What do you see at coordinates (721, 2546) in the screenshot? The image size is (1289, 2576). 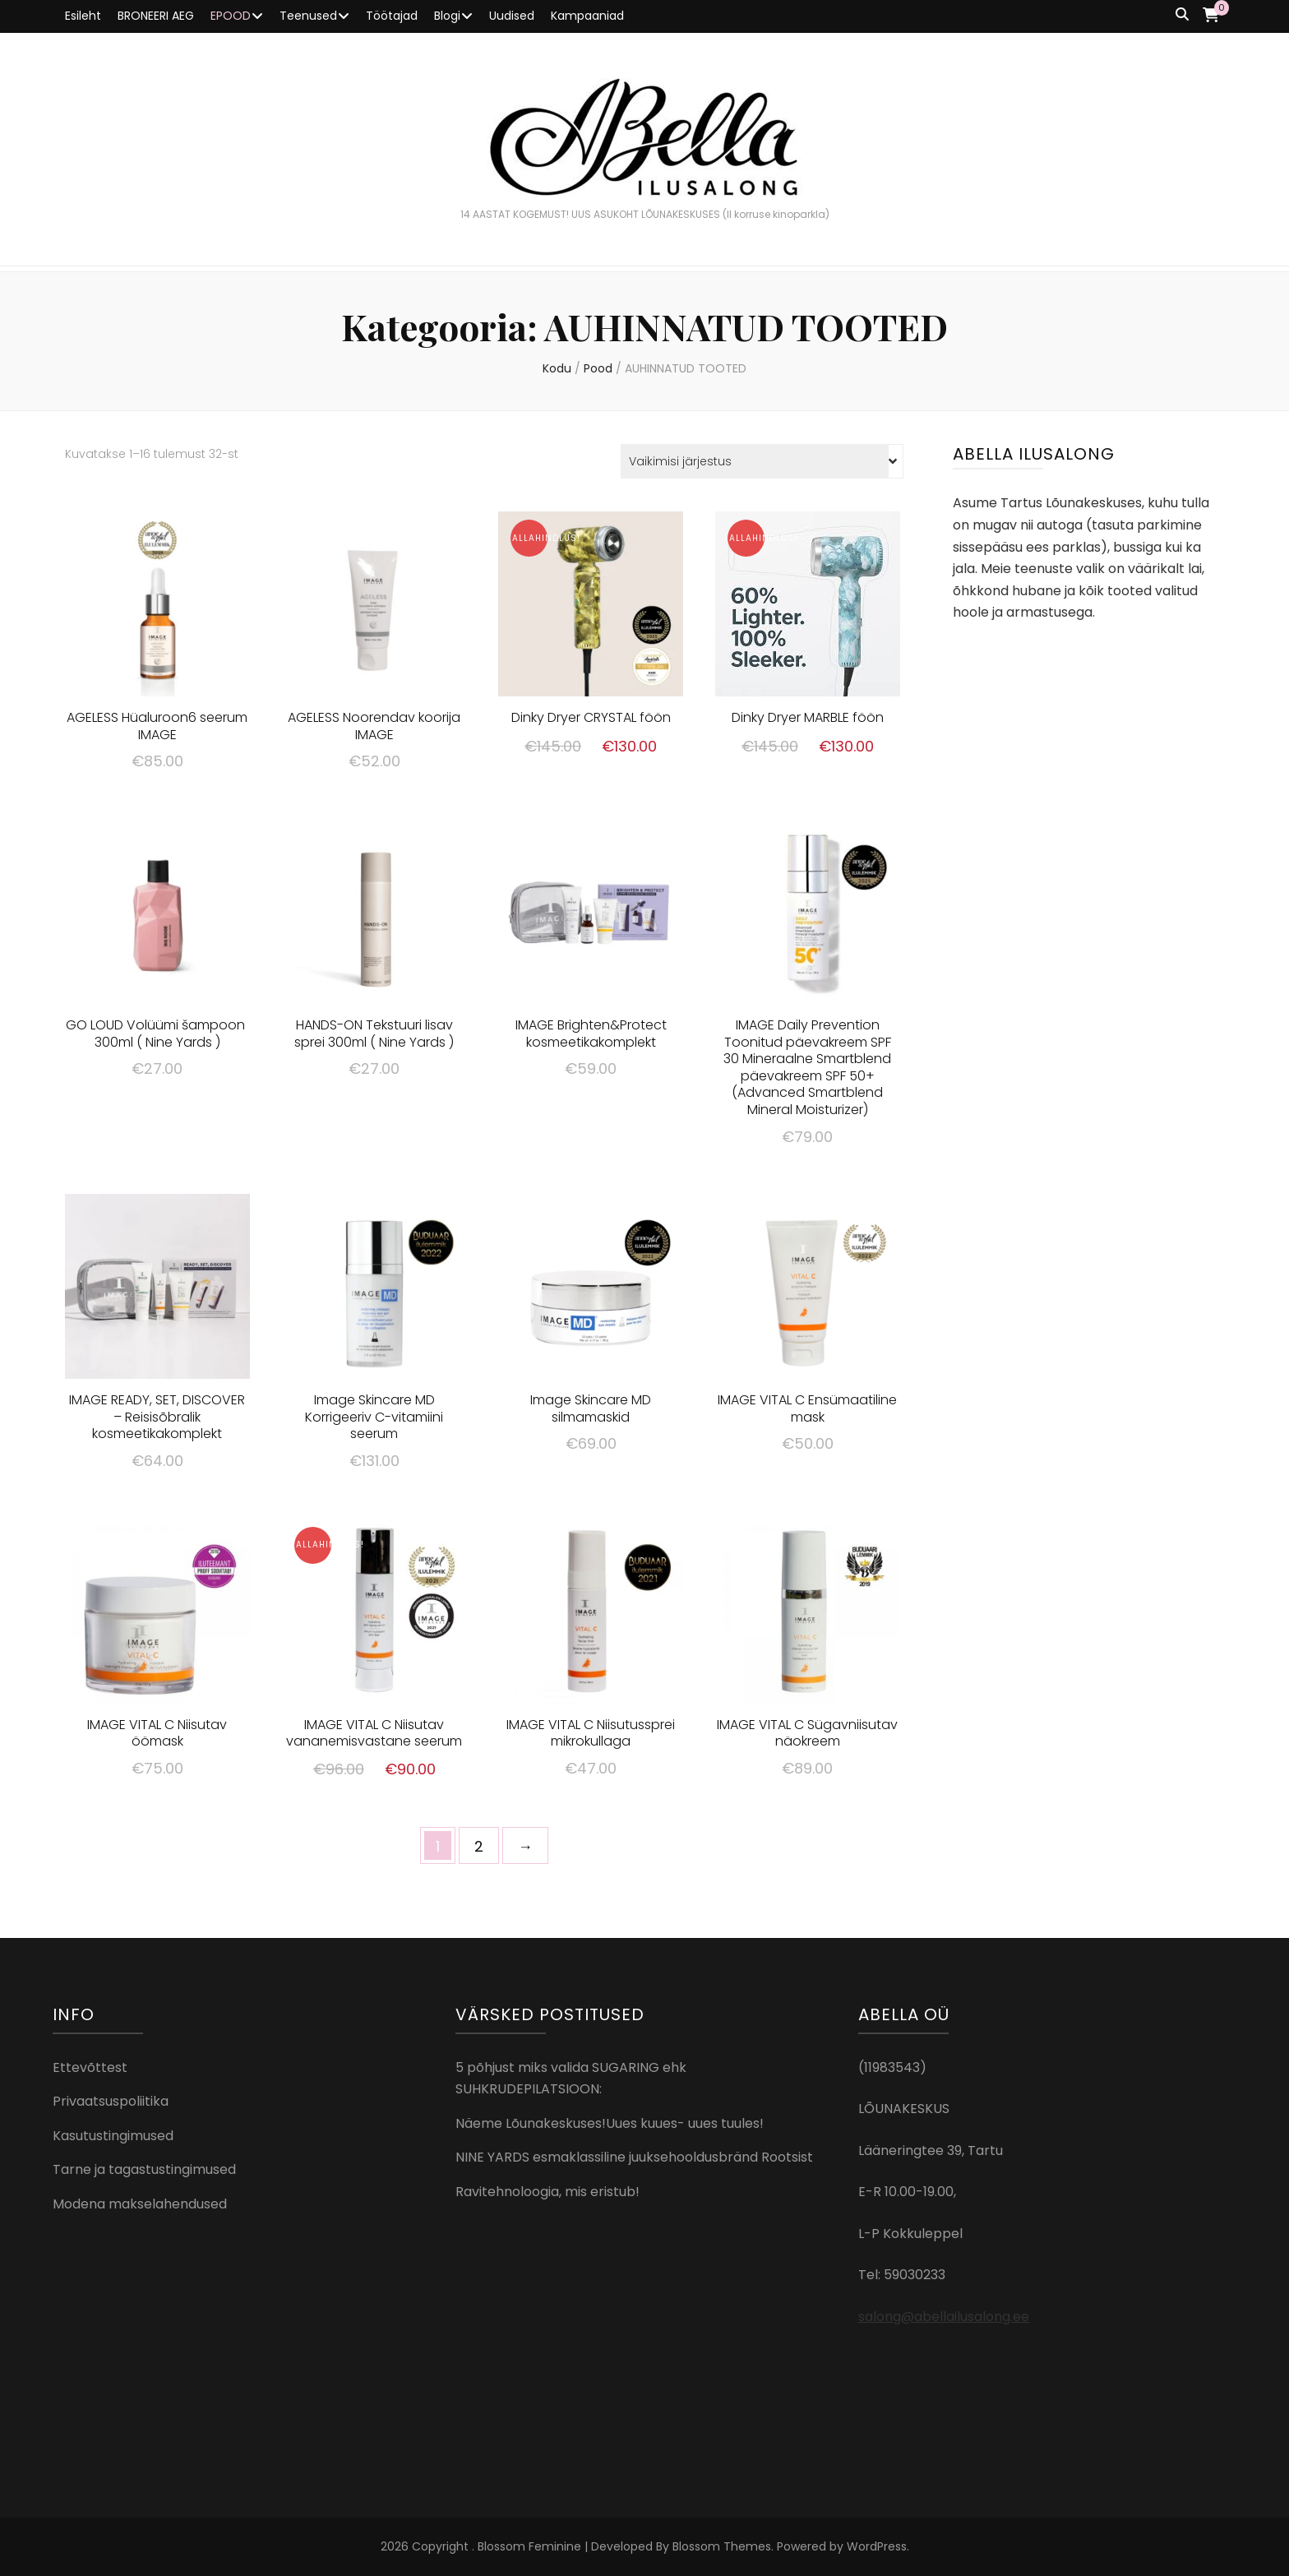 I see `Blossom Themes` at bounding box center [721, 2546].